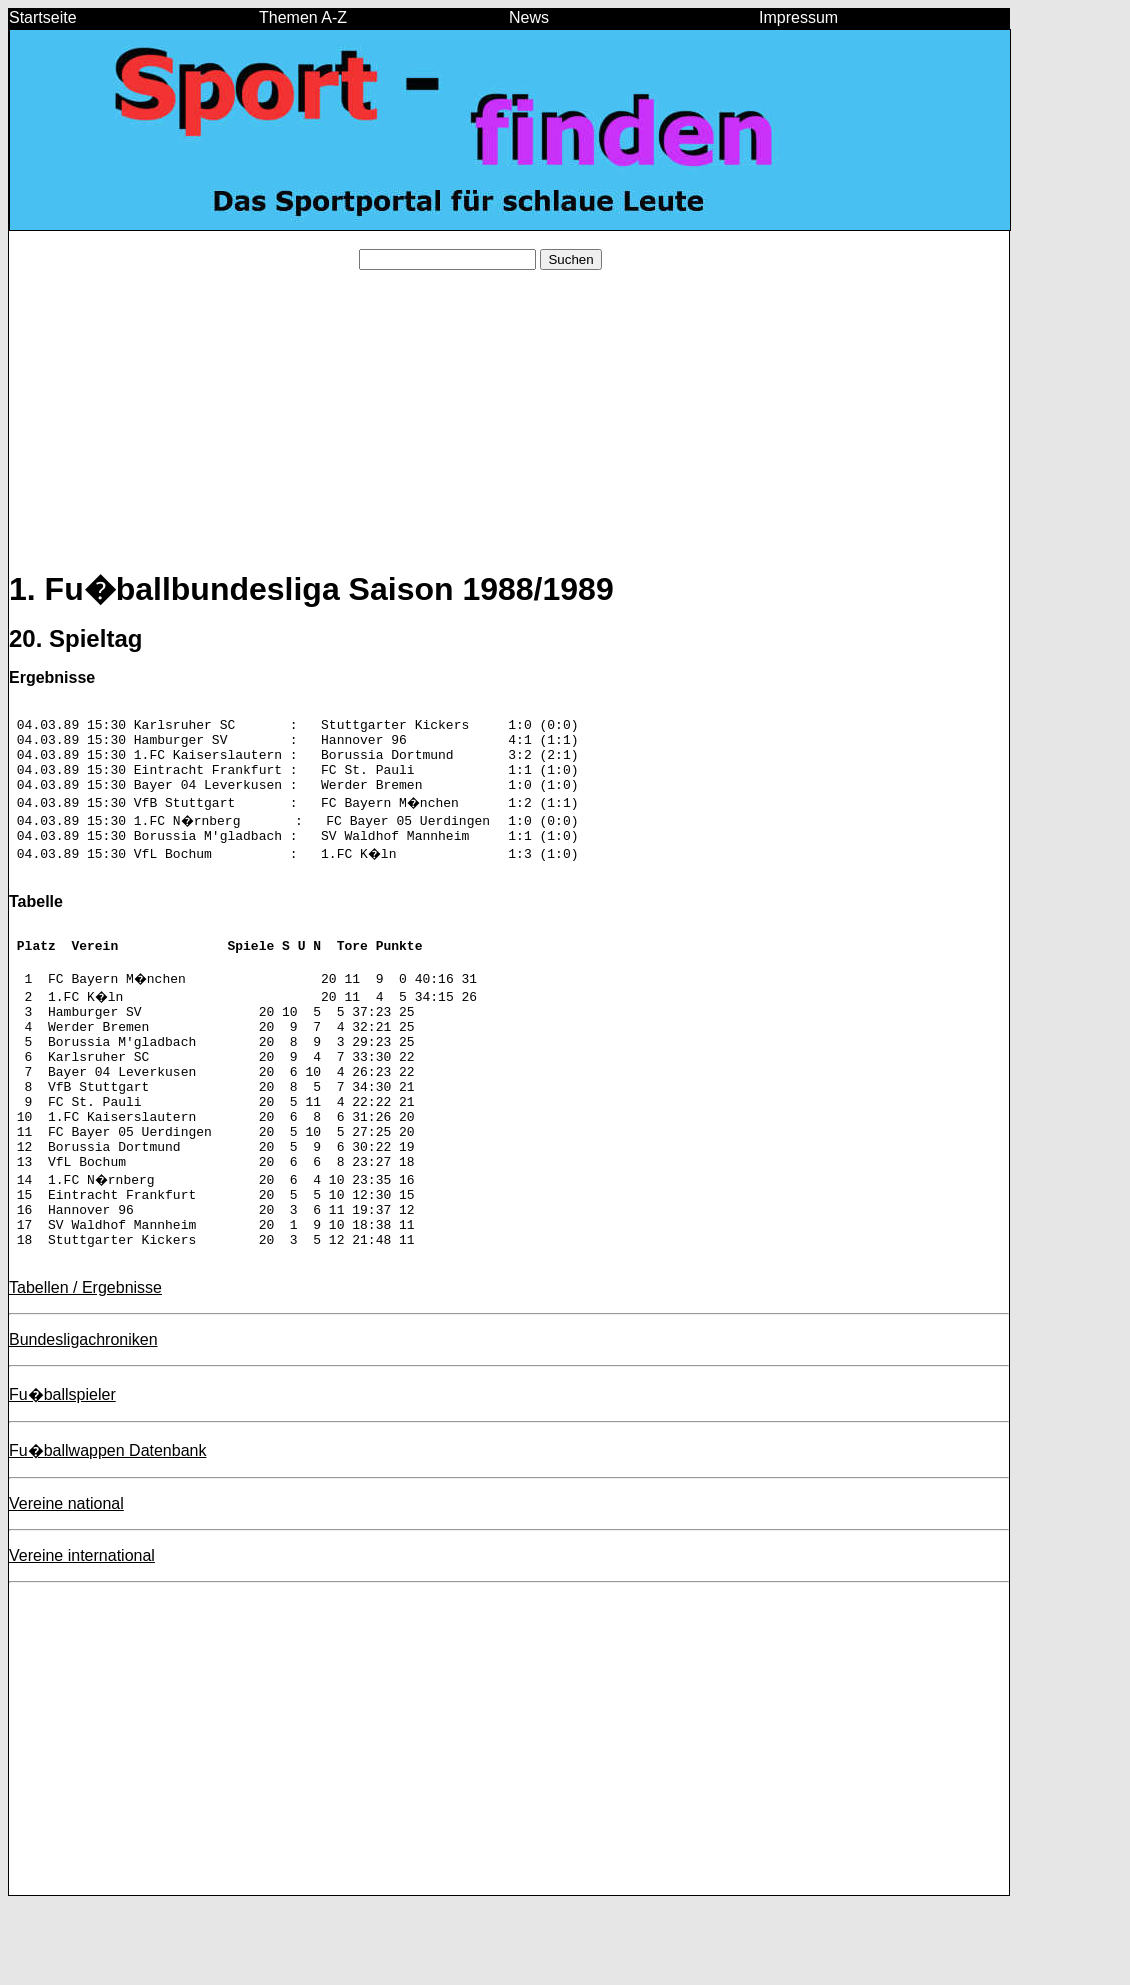  I want to click on Suchen, so click(570, 259).